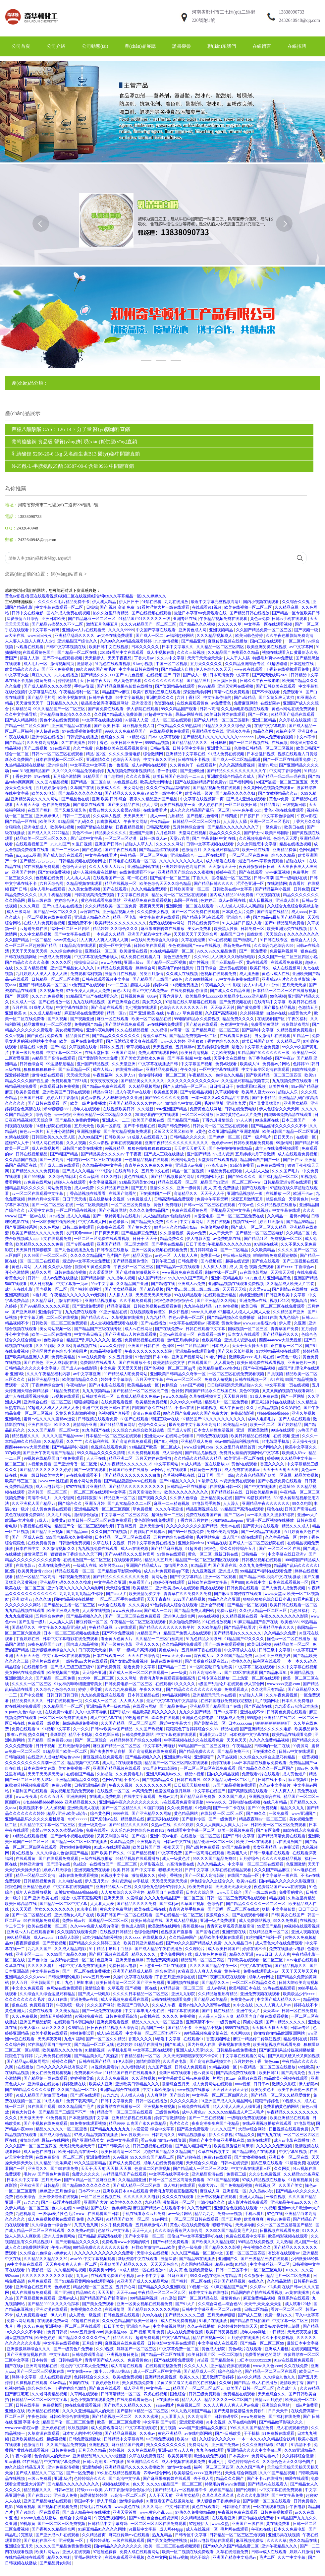  Describe the element at coordinates (249, 635) in the screenshot. I see `欧美日韩色婷婷` at that location.